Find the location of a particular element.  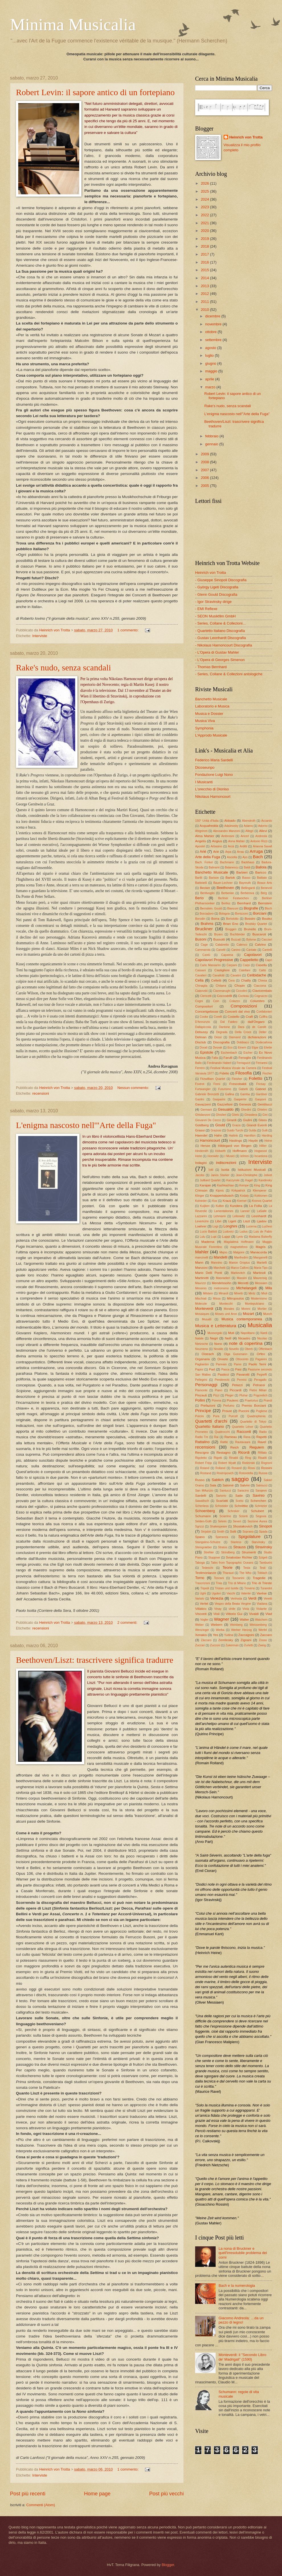

Taboga is located at coordinates (200, 1562).